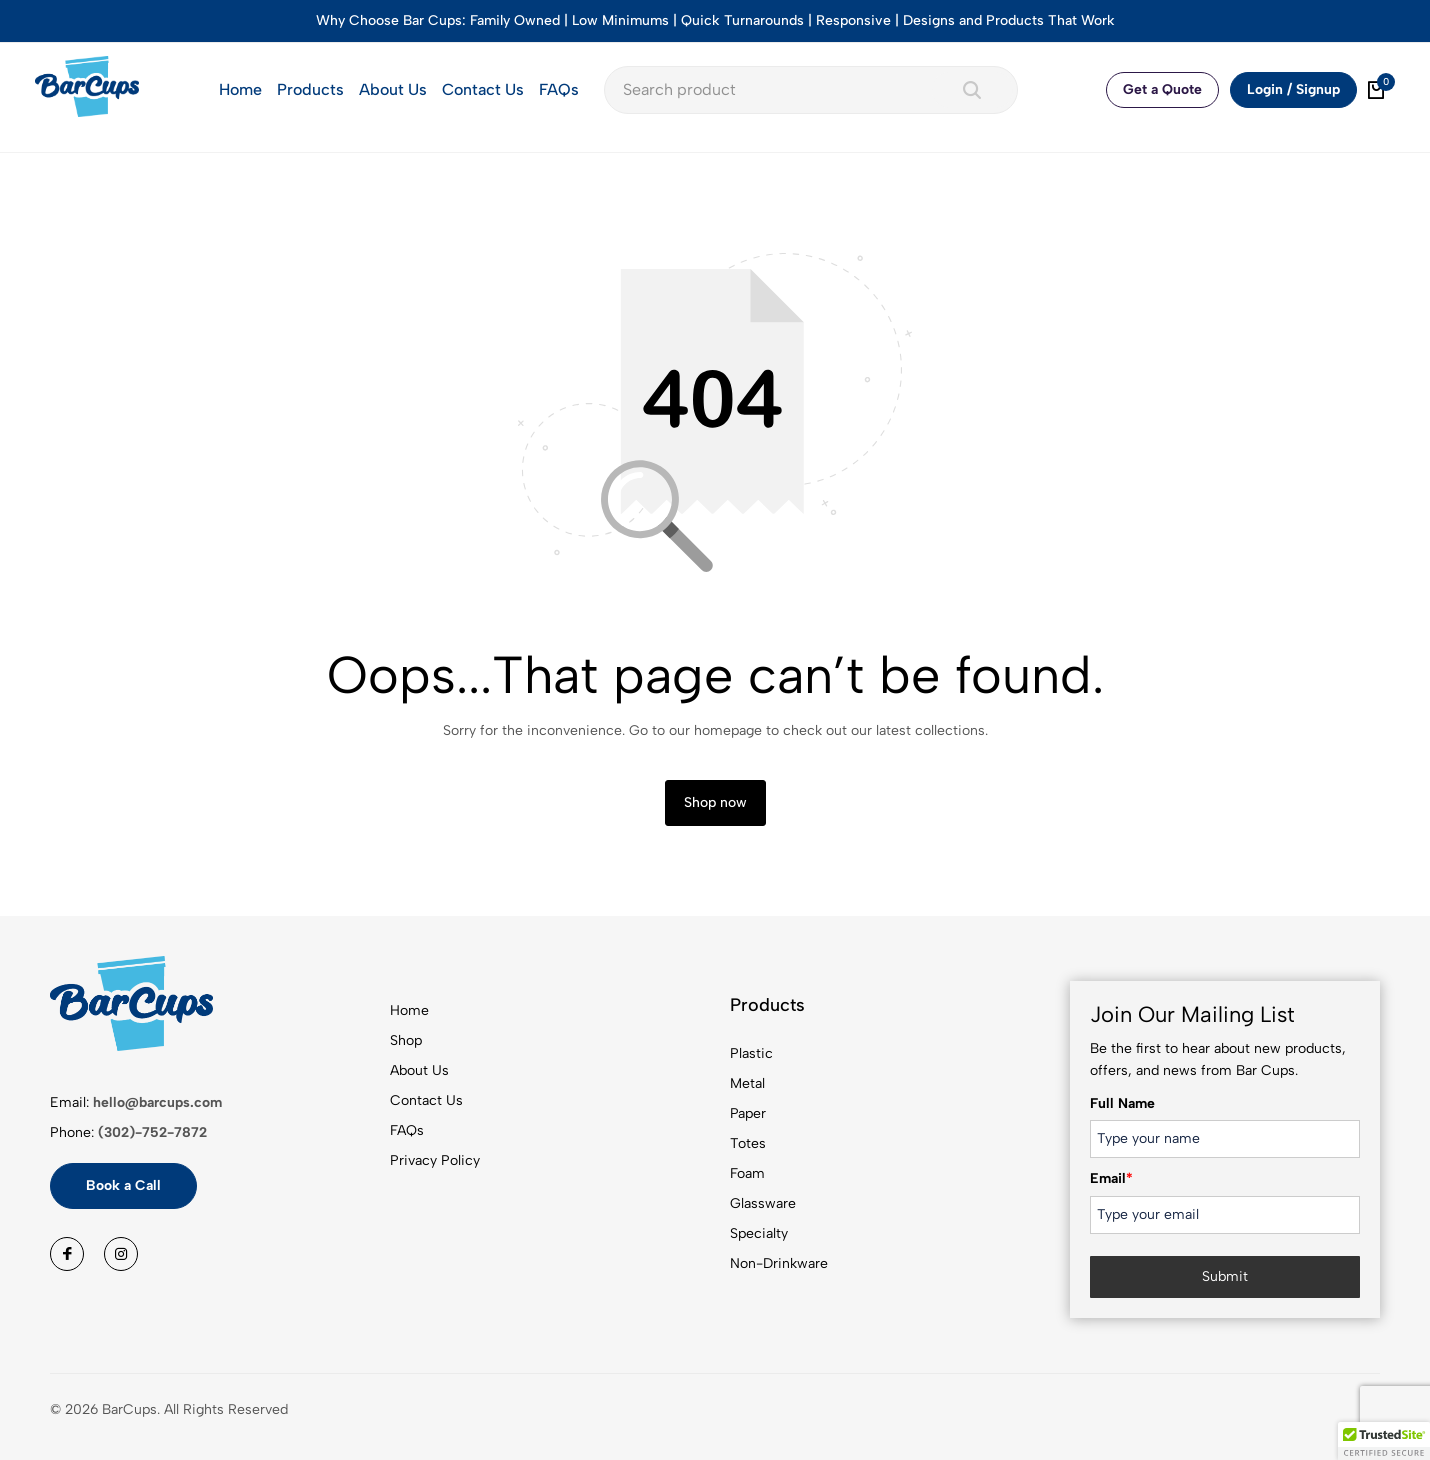  What do you see at coordinates (1293, 89) in the screenshot?
I see `Login / Signup` at bounding box center [1293, 89].